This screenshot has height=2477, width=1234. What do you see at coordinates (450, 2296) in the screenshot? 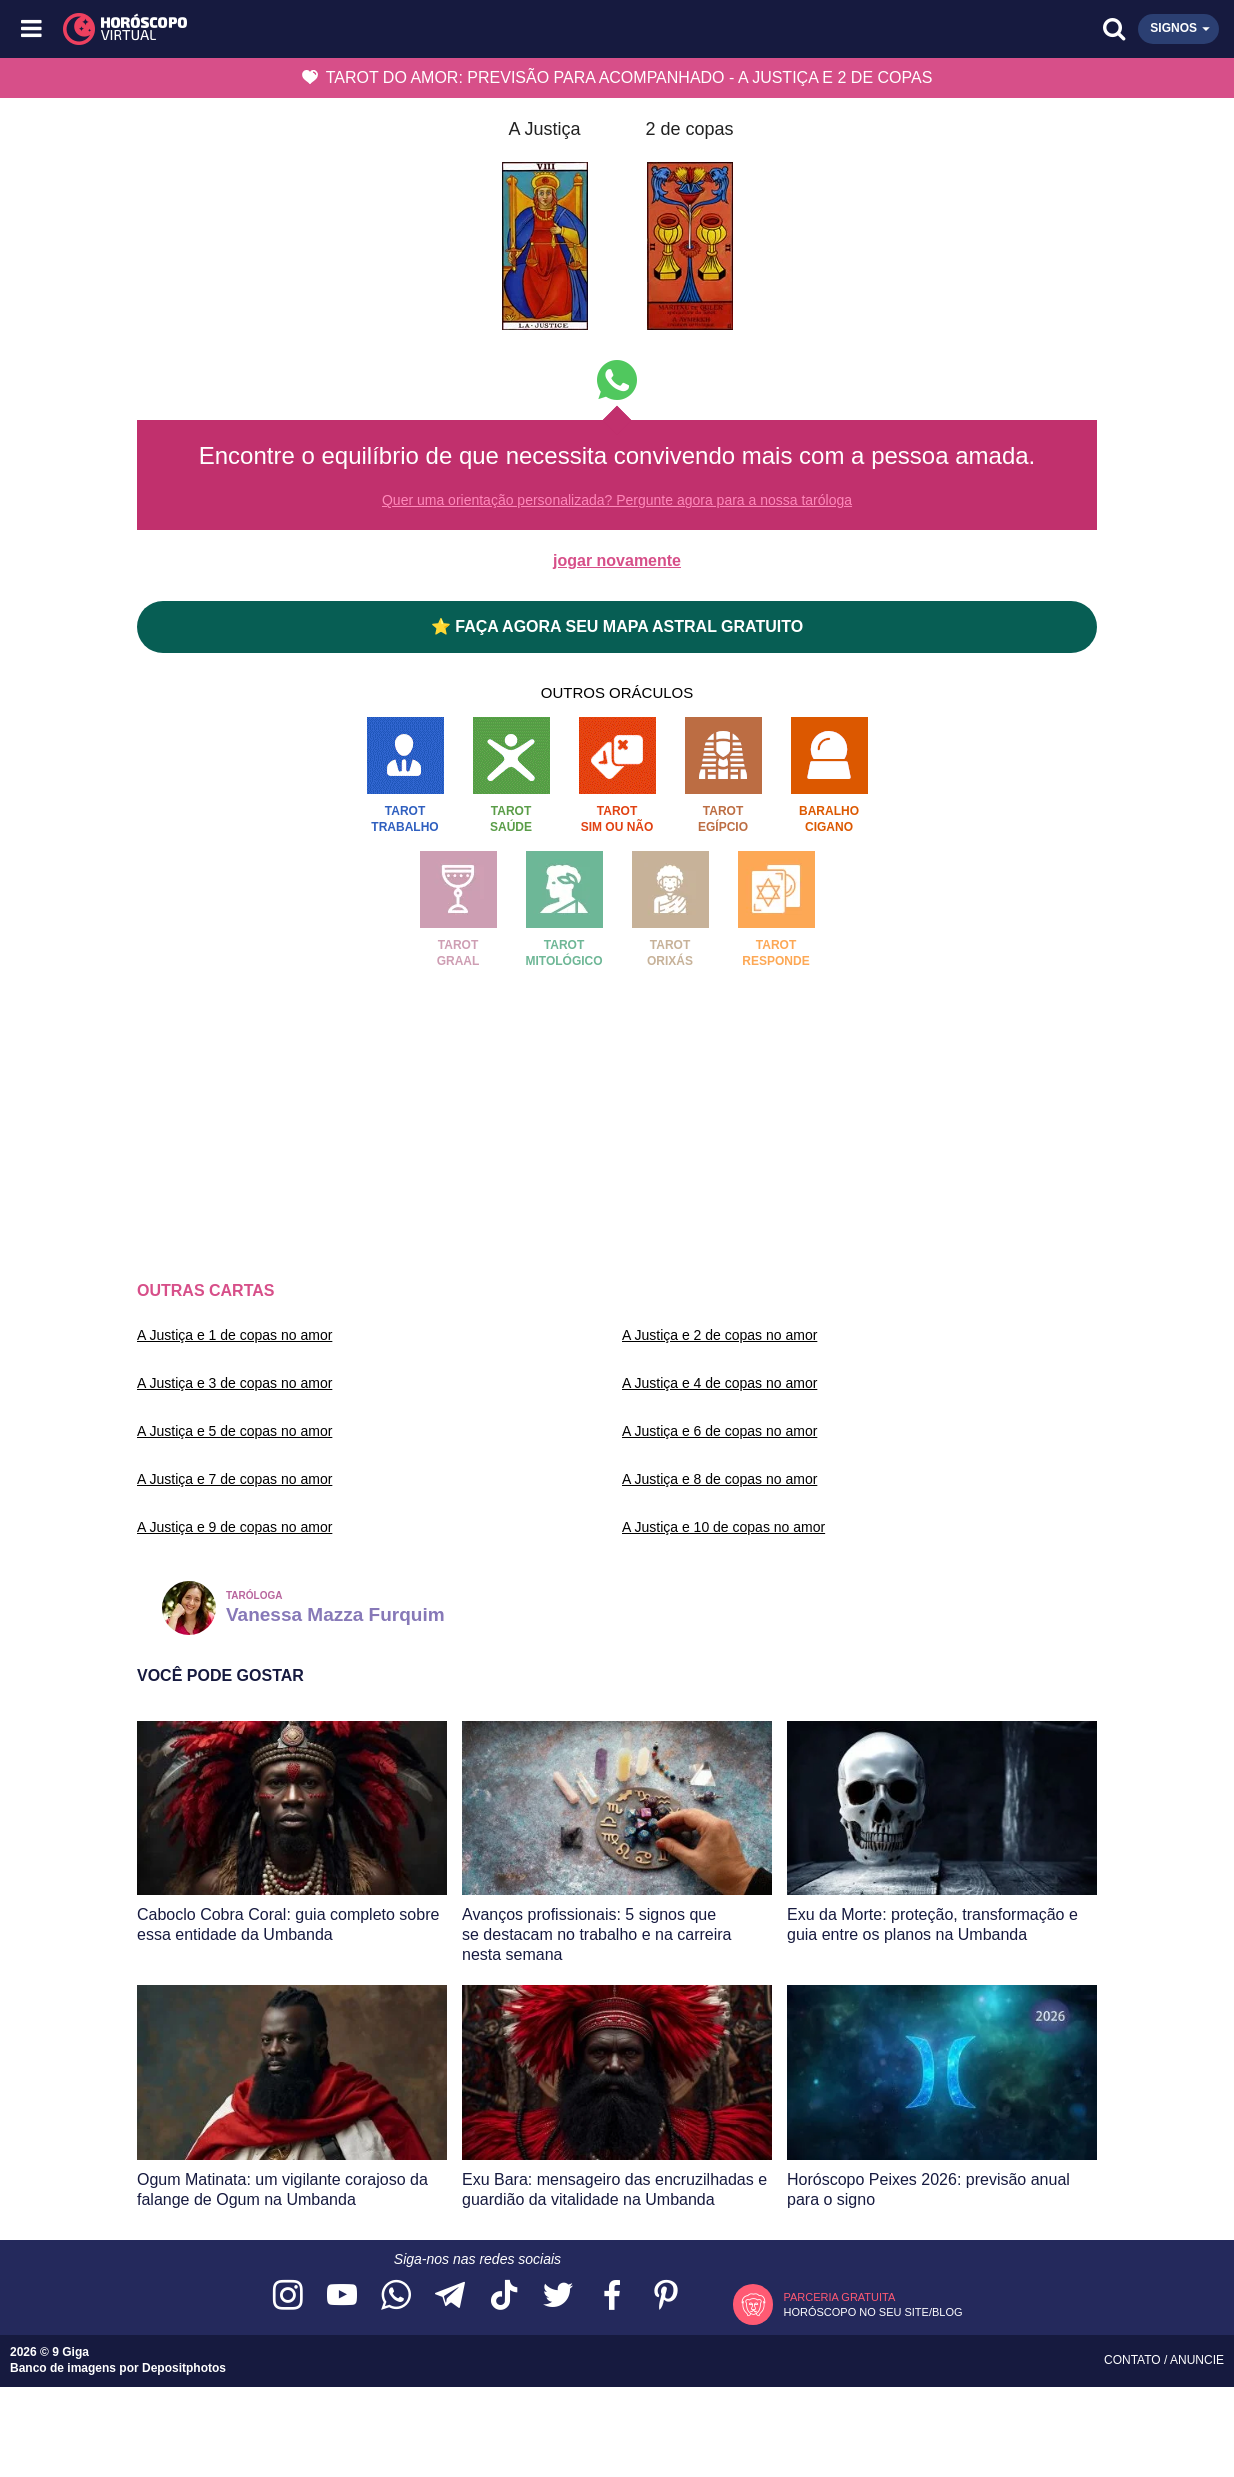
I see `[Acesse nosso canal no Telegram]` at bounding box center [450, 2296].